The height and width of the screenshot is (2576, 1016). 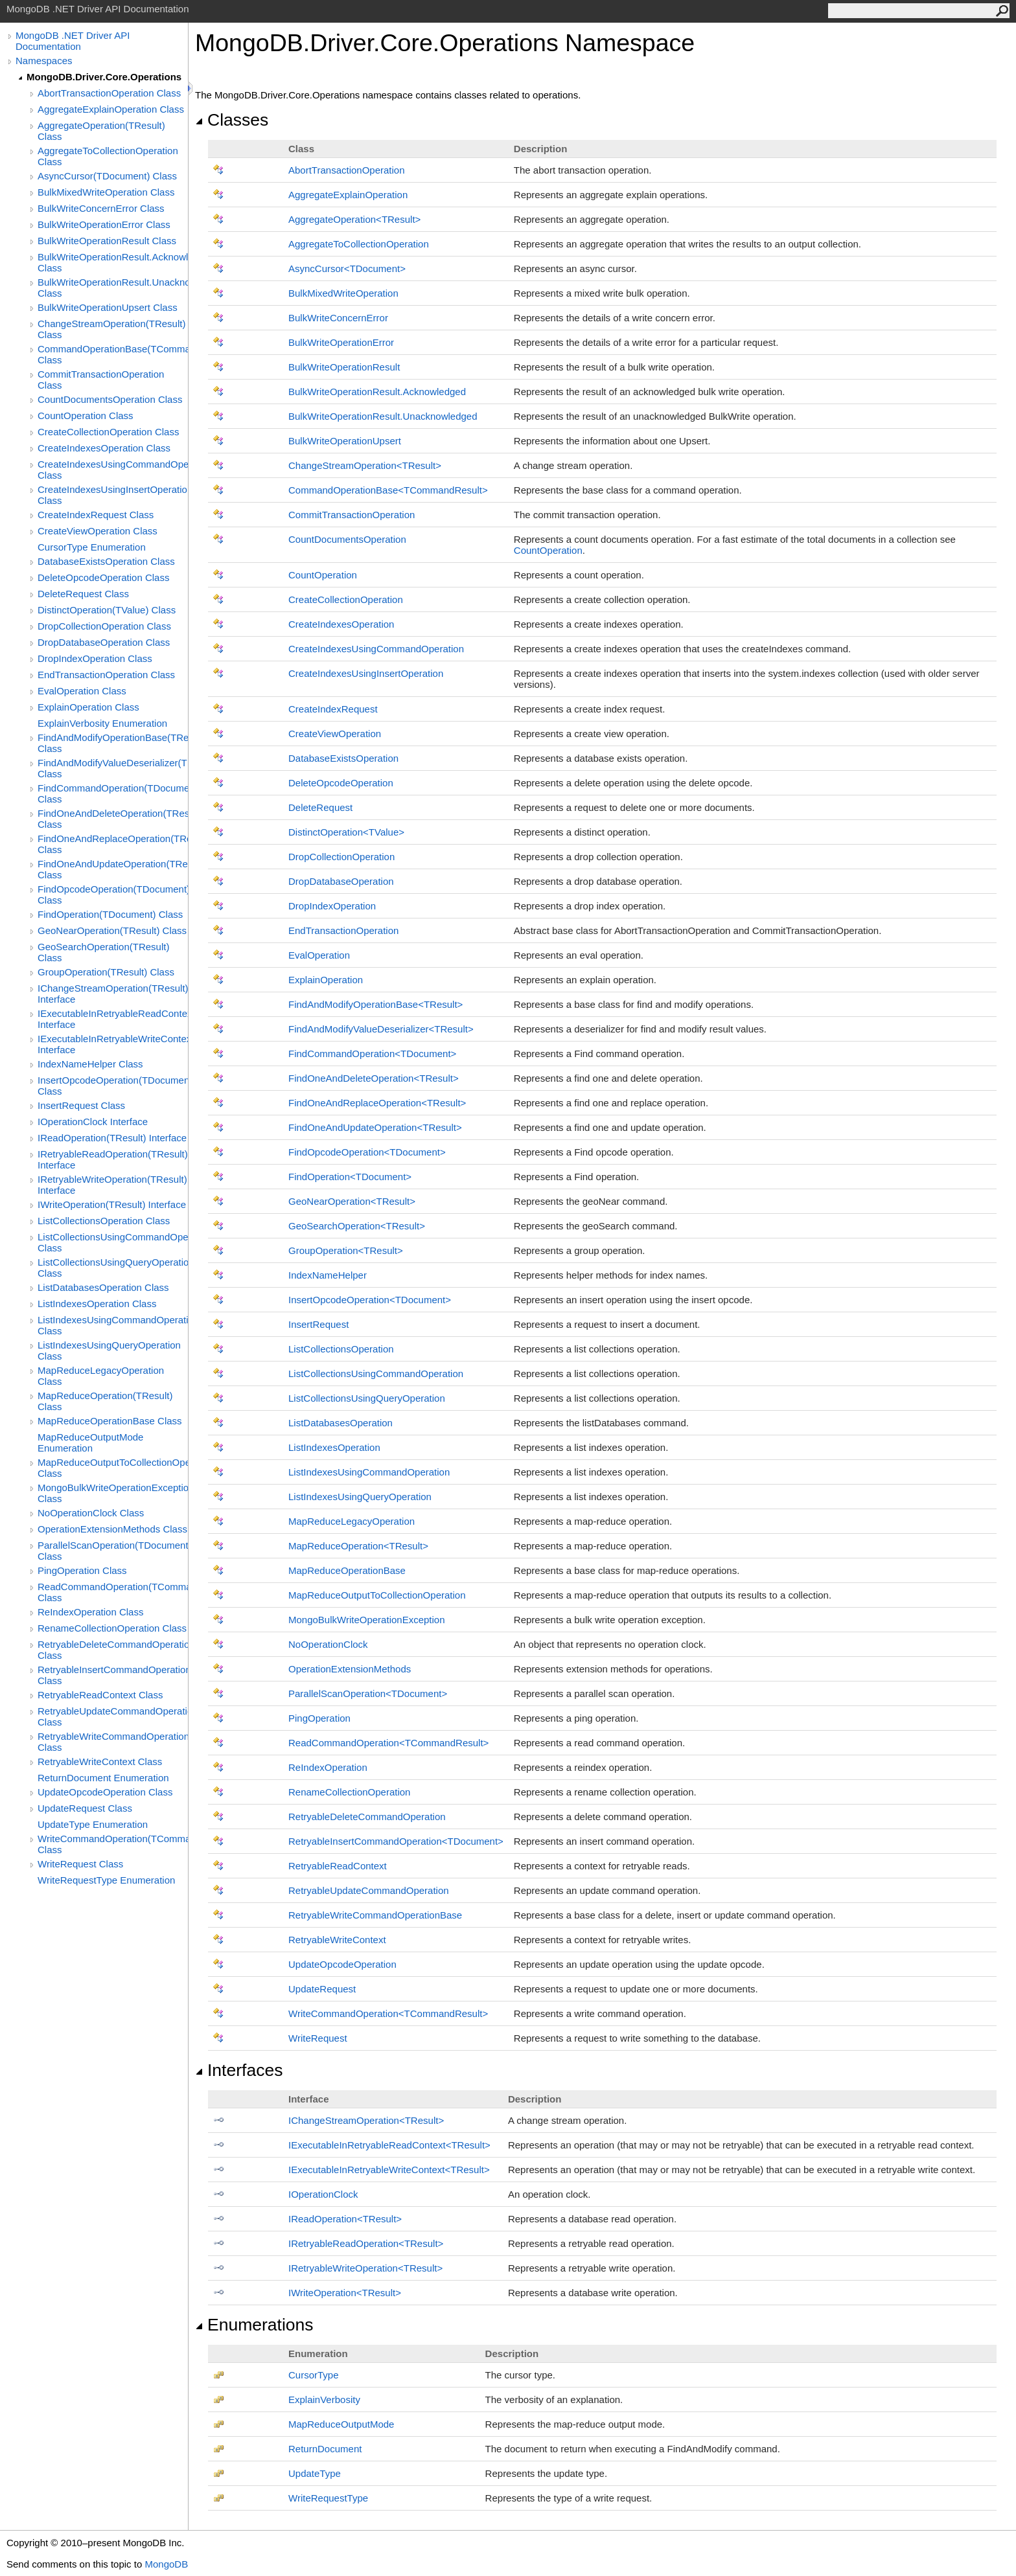 What do you see at coordinates (341, 624) in the screenshot?
I see `CreateIndexesOperation` at bounding box center [341, 624].